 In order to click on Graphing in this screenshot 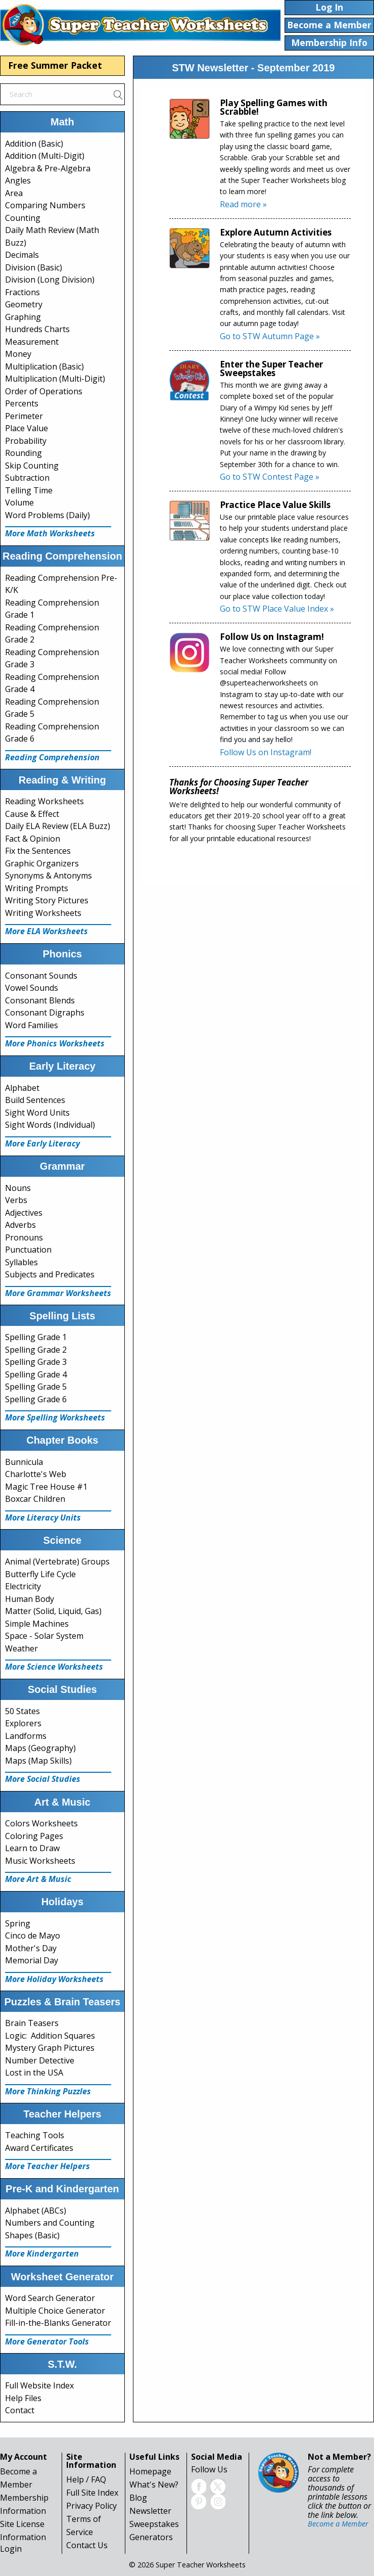, I will do `click(23, 317)`.